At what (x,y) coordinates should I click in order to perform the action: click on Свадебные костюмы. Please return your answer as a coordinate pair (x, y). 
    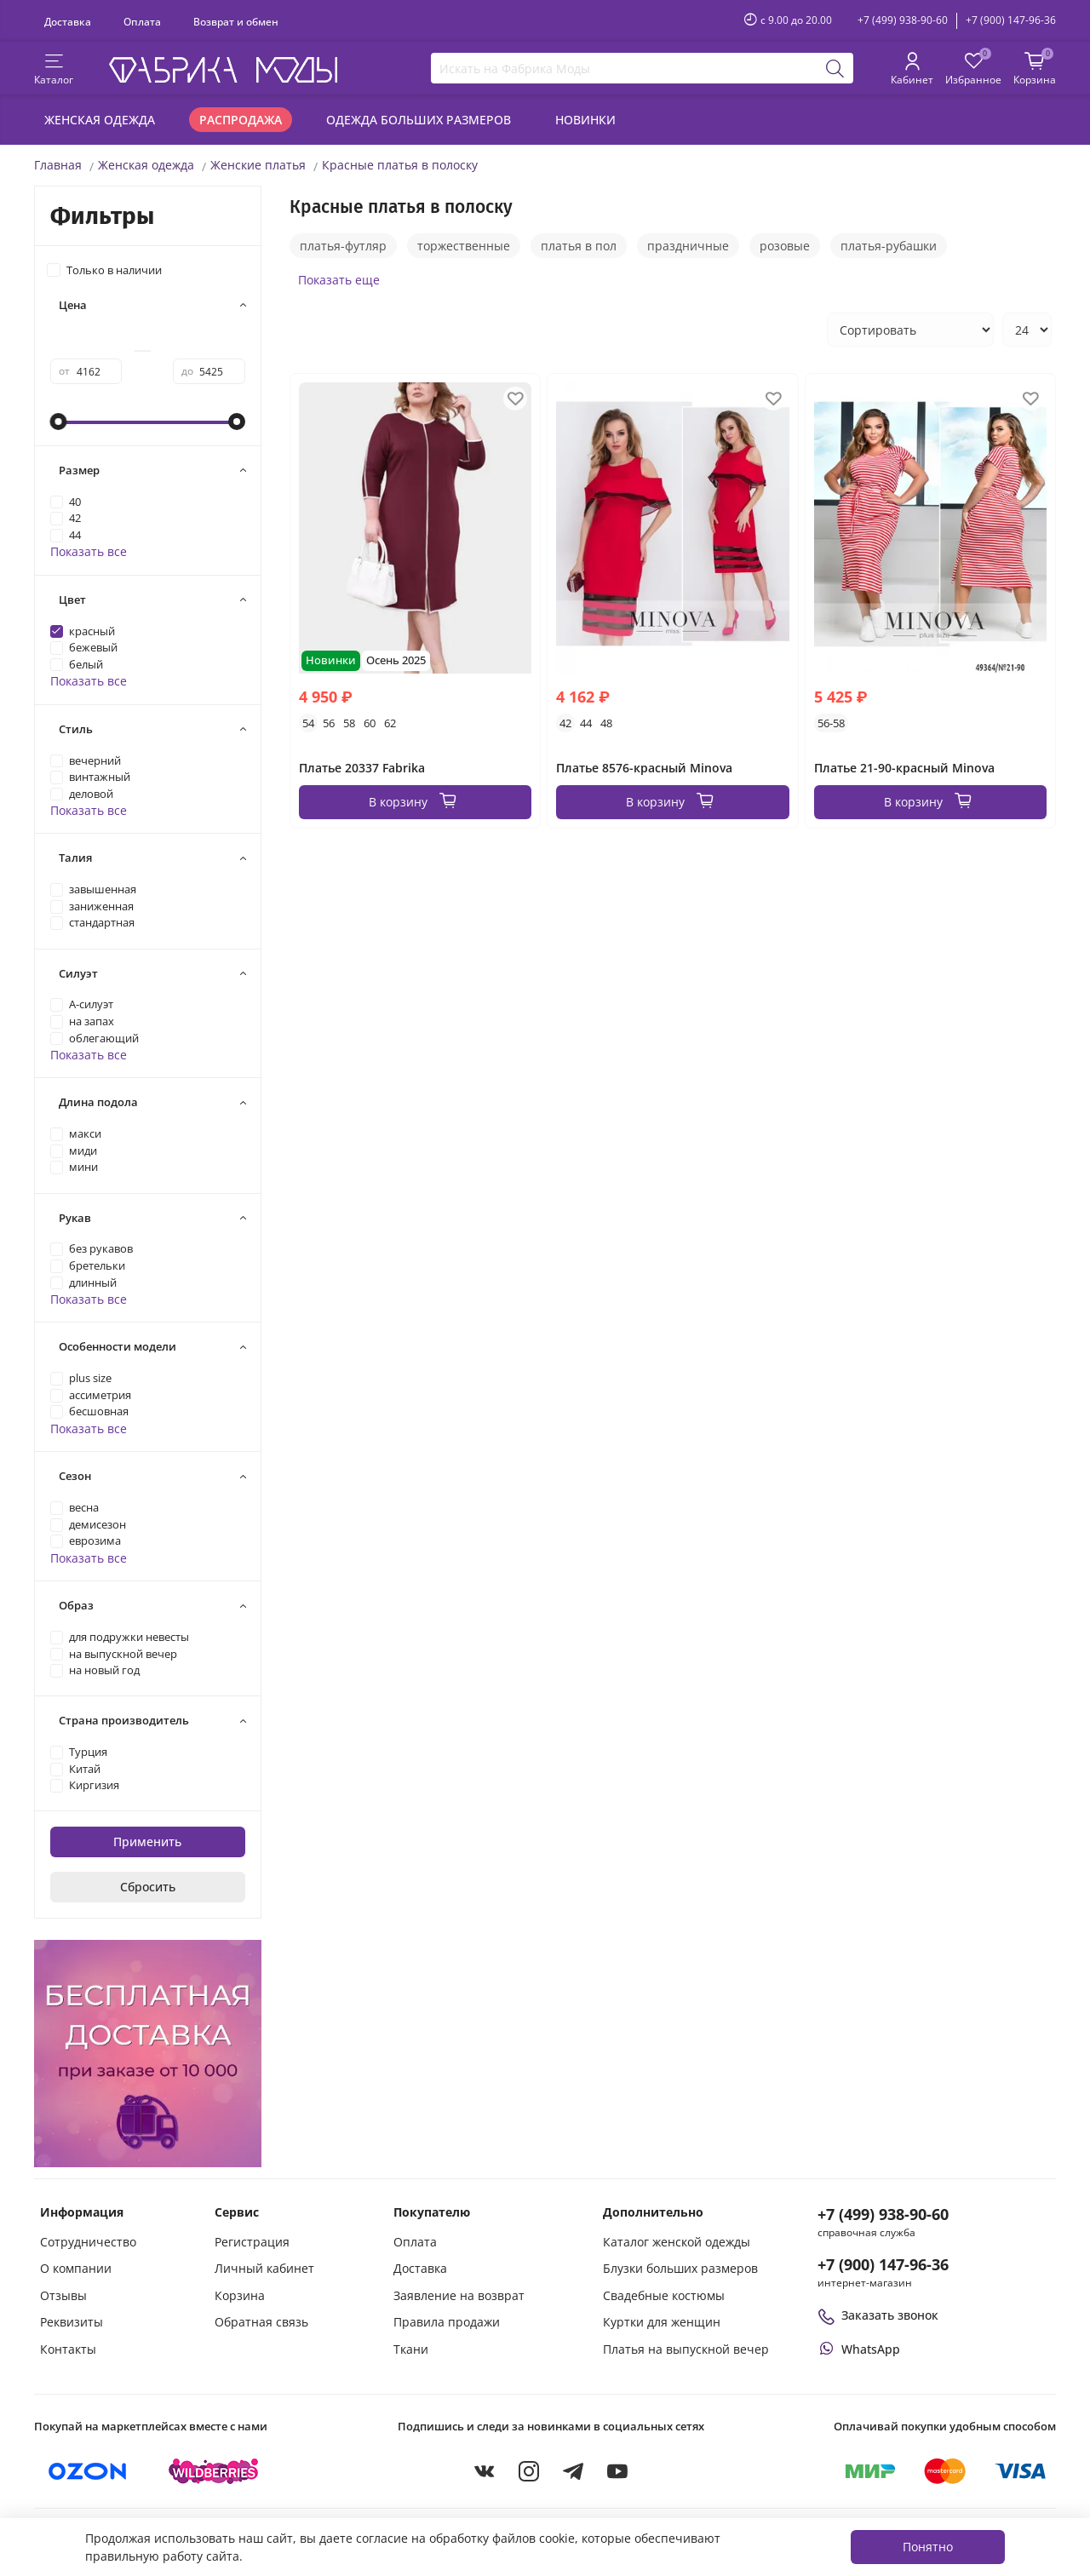
    Looking at the image, I should click on (664, 2295).